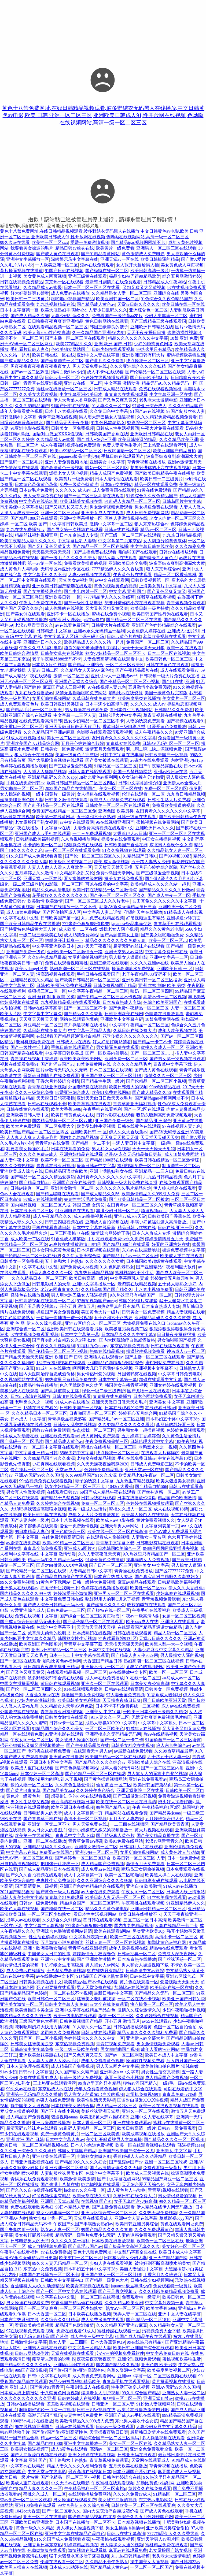 The image size is (206, 2576). Describe the element at coordinates (31, 2370) in the screenshot. I see `999国产高清视频` at that location.